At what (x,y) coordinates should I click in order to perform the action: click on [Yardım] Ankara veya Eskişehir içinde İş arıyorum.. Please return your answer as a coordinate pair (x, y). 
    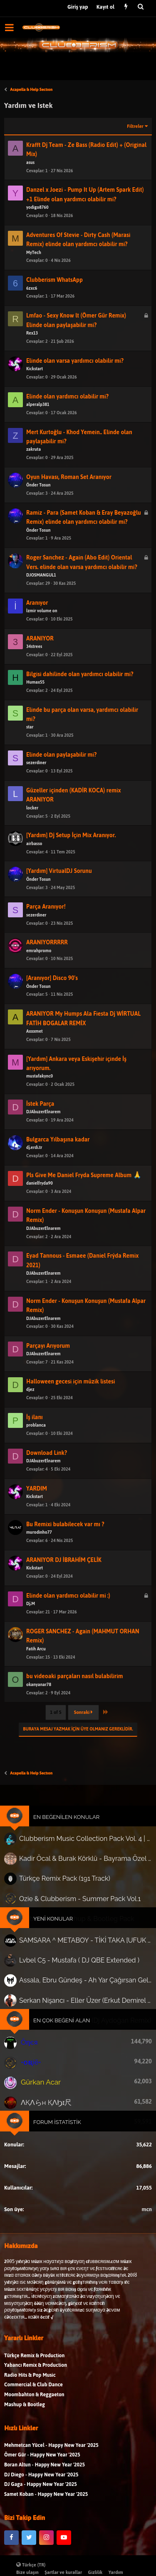
    Looking at the image, I should click on (76, 1090).